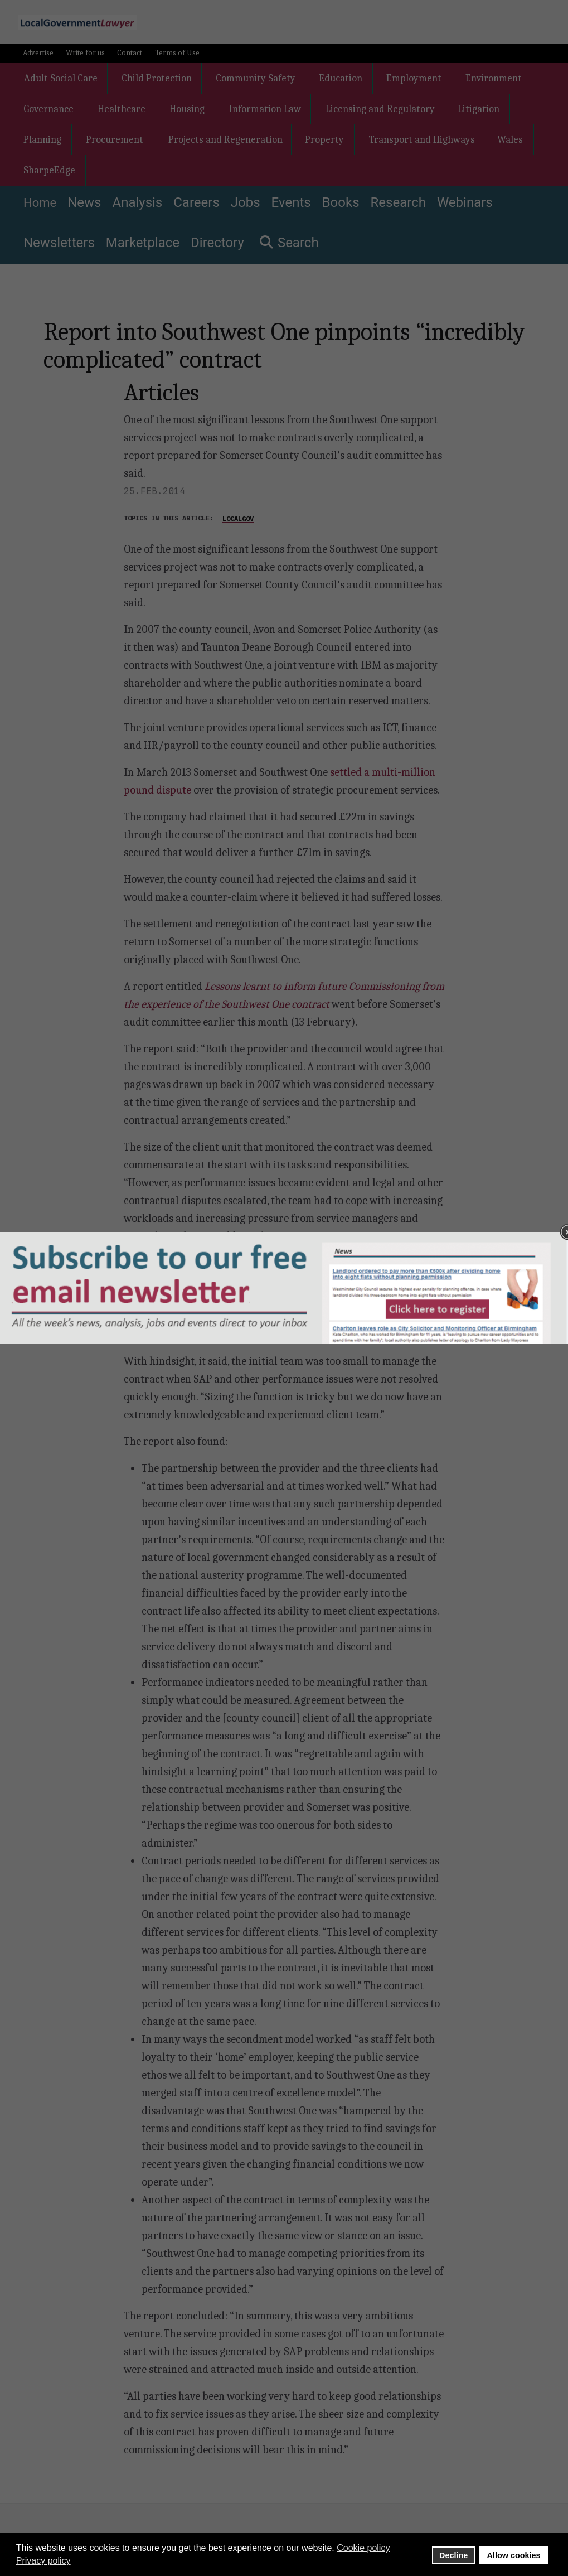  Describe the element at coordinates (43, 2560) in the screenshot. I see `Privacy policy [button]` at that location.